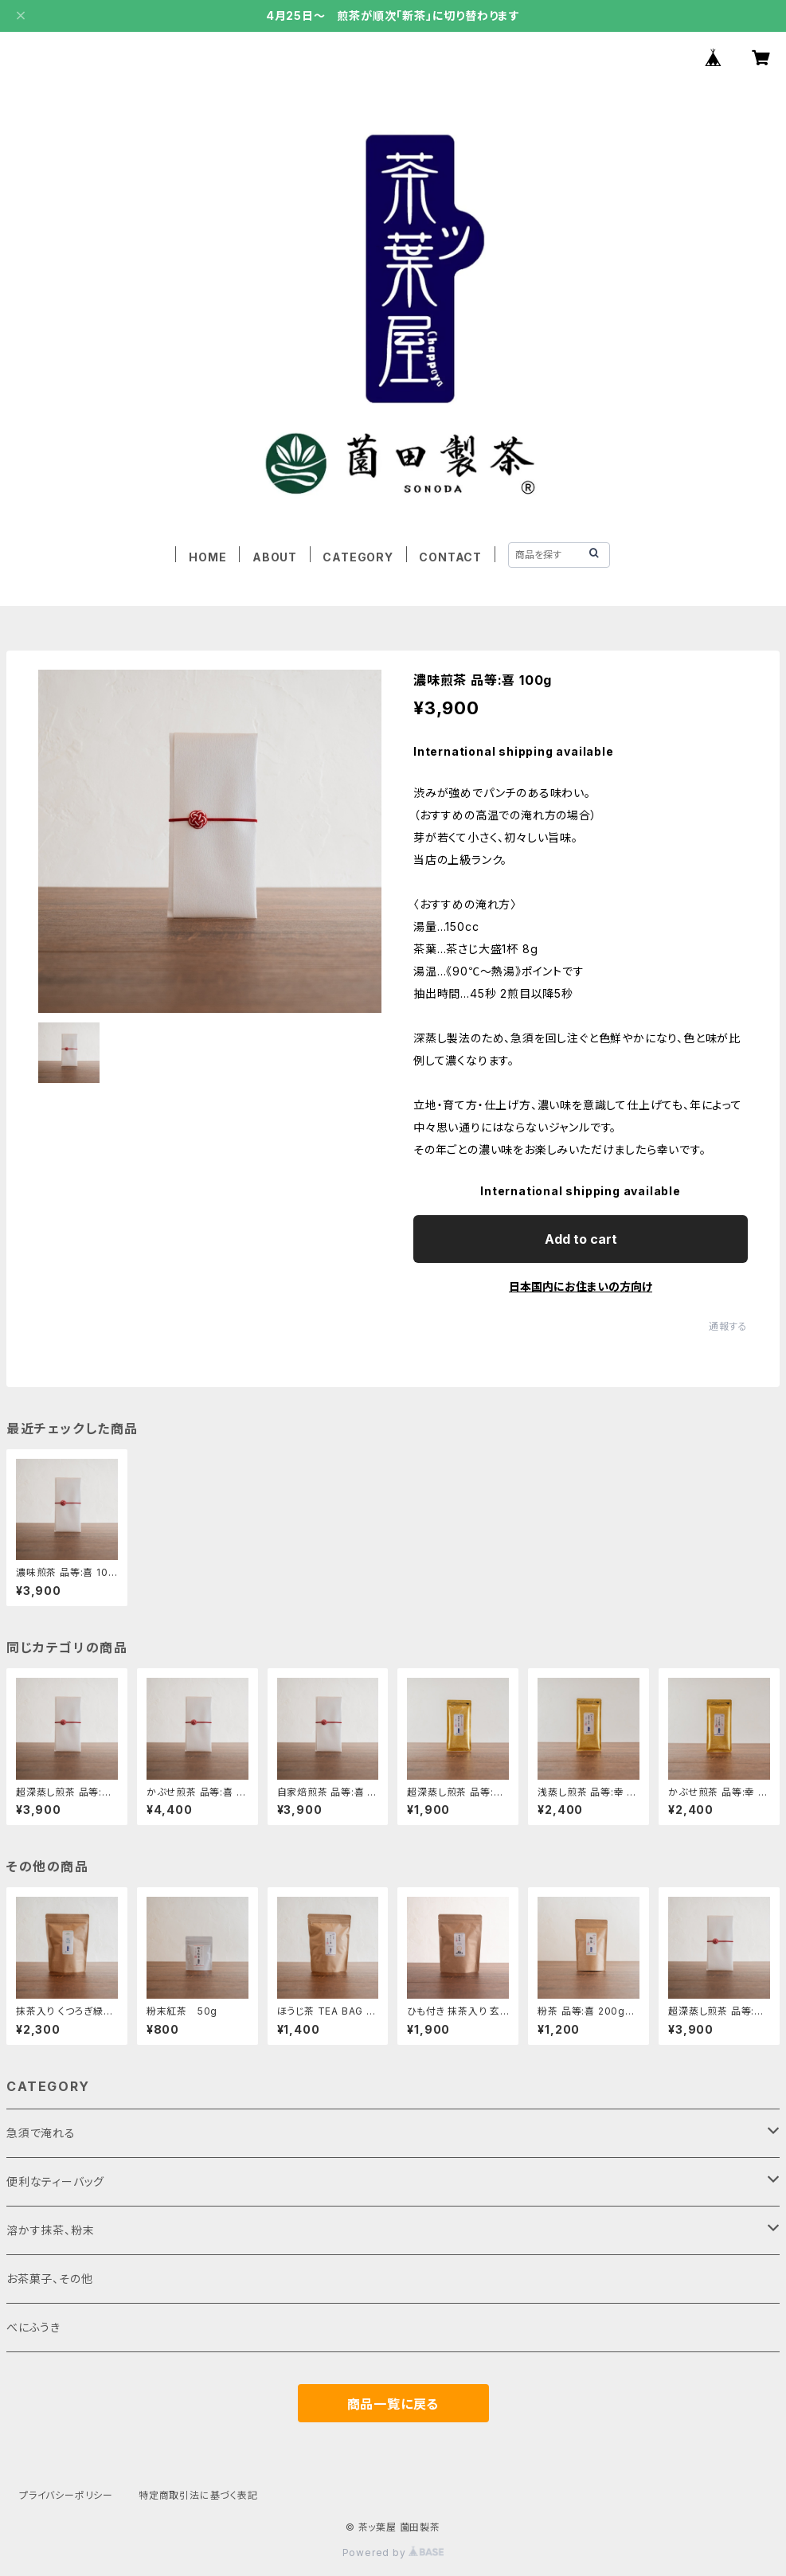  What do you see at coordinates (450, 557) in the screenshot?
I see `CONTACT` at bounding box center [450, 557].